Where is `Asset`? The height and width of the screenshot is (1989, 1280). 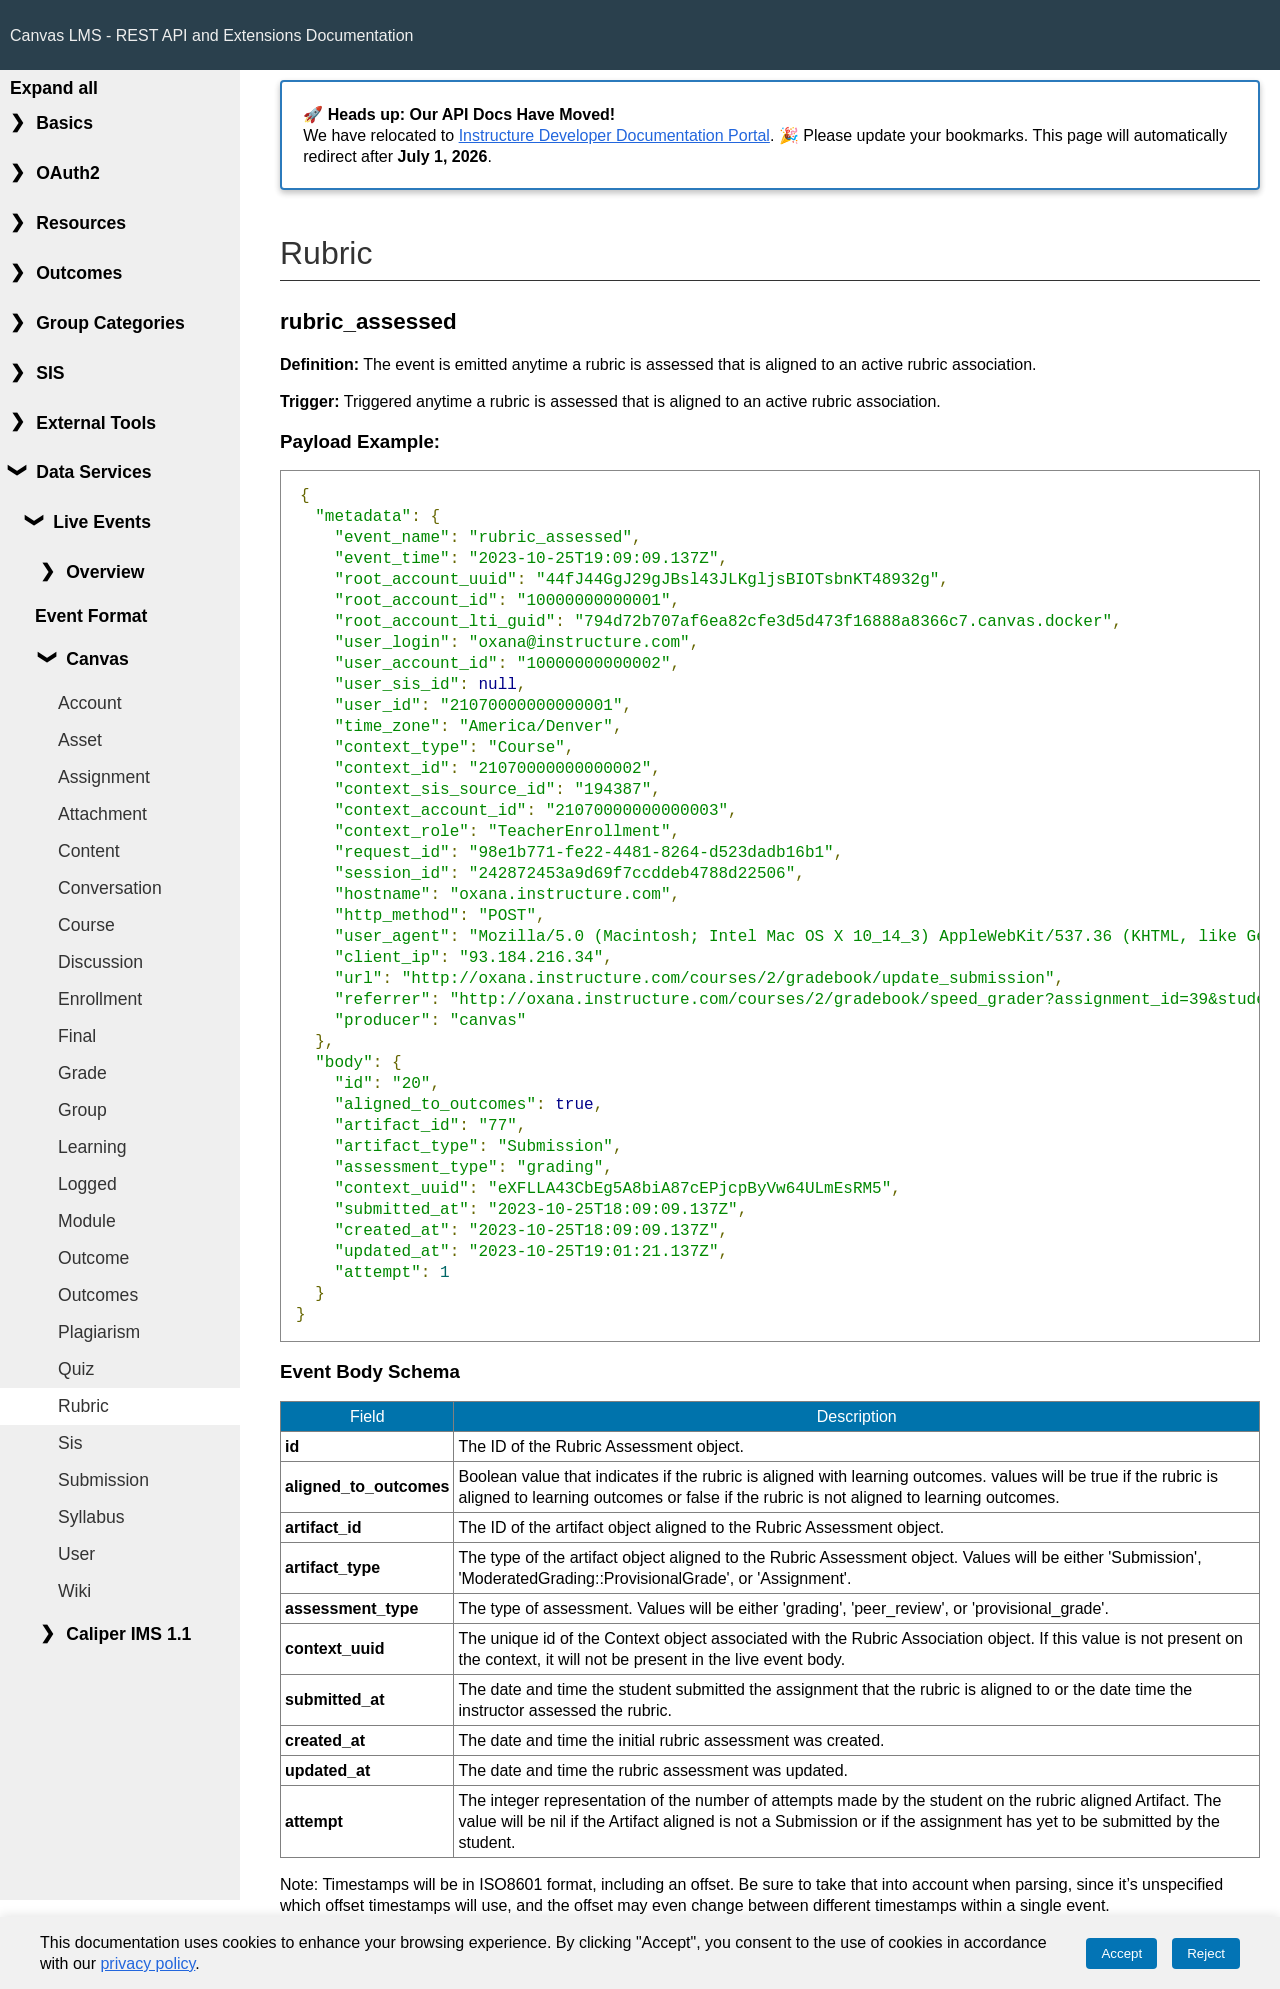 Asset is located at coordinates (80, 740).